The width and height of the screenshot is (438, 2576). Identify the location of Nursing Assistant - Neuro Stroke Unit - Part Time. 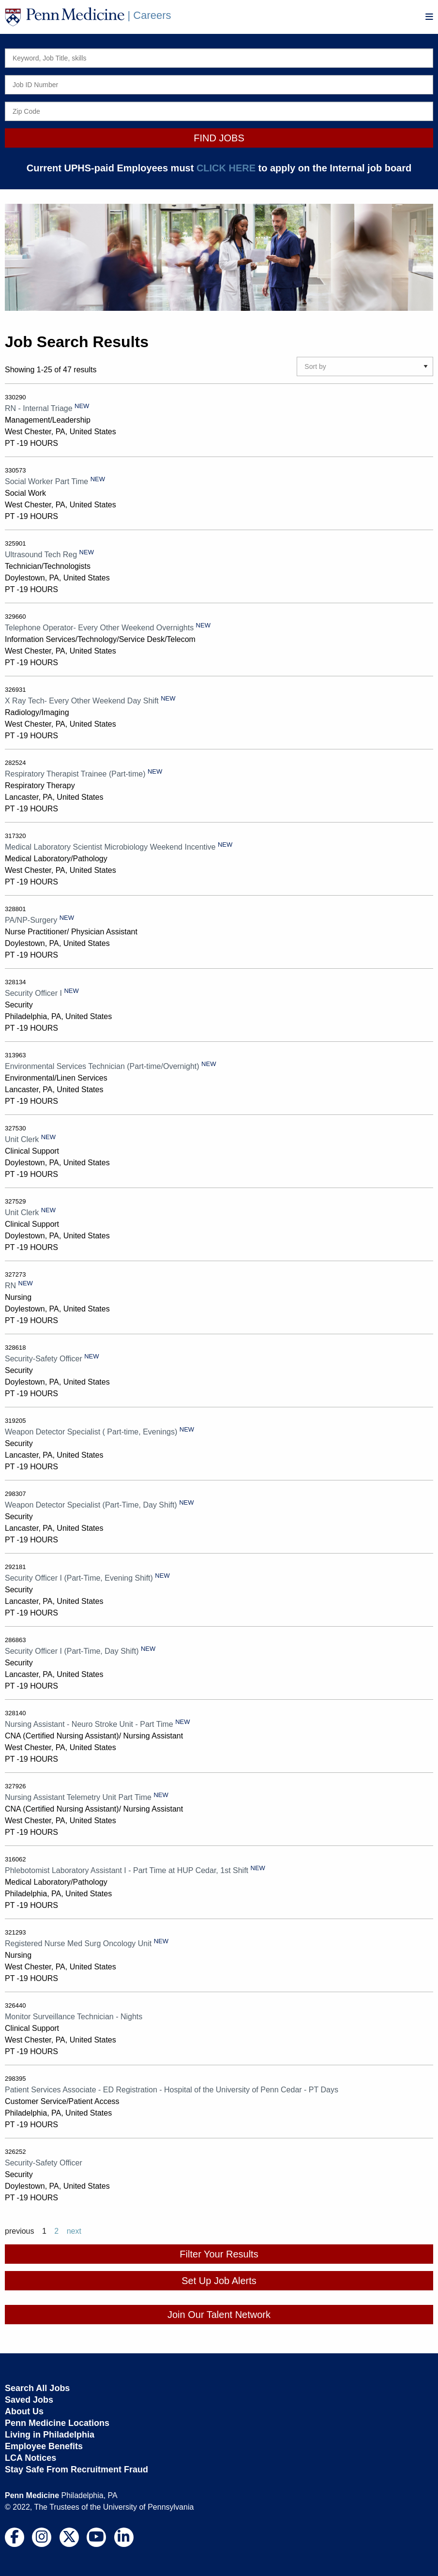
(89, 1724).